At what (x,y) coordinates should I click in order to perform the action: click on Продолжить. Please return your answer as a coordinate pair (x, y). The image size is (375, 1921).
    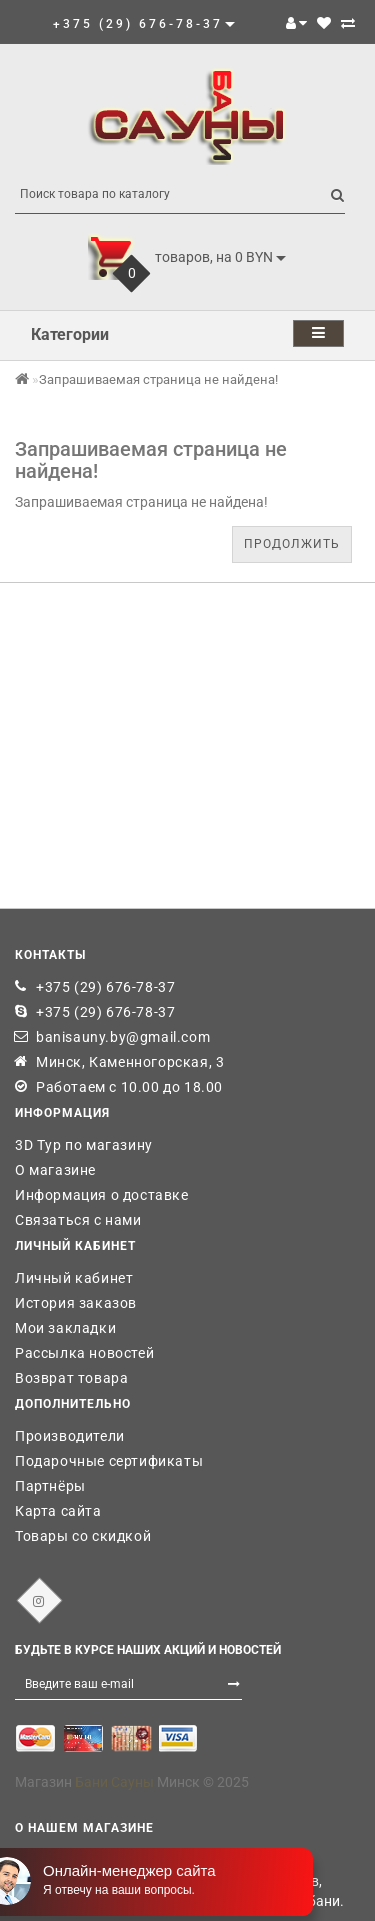
    Looking at the image, I should click on (292, 544).